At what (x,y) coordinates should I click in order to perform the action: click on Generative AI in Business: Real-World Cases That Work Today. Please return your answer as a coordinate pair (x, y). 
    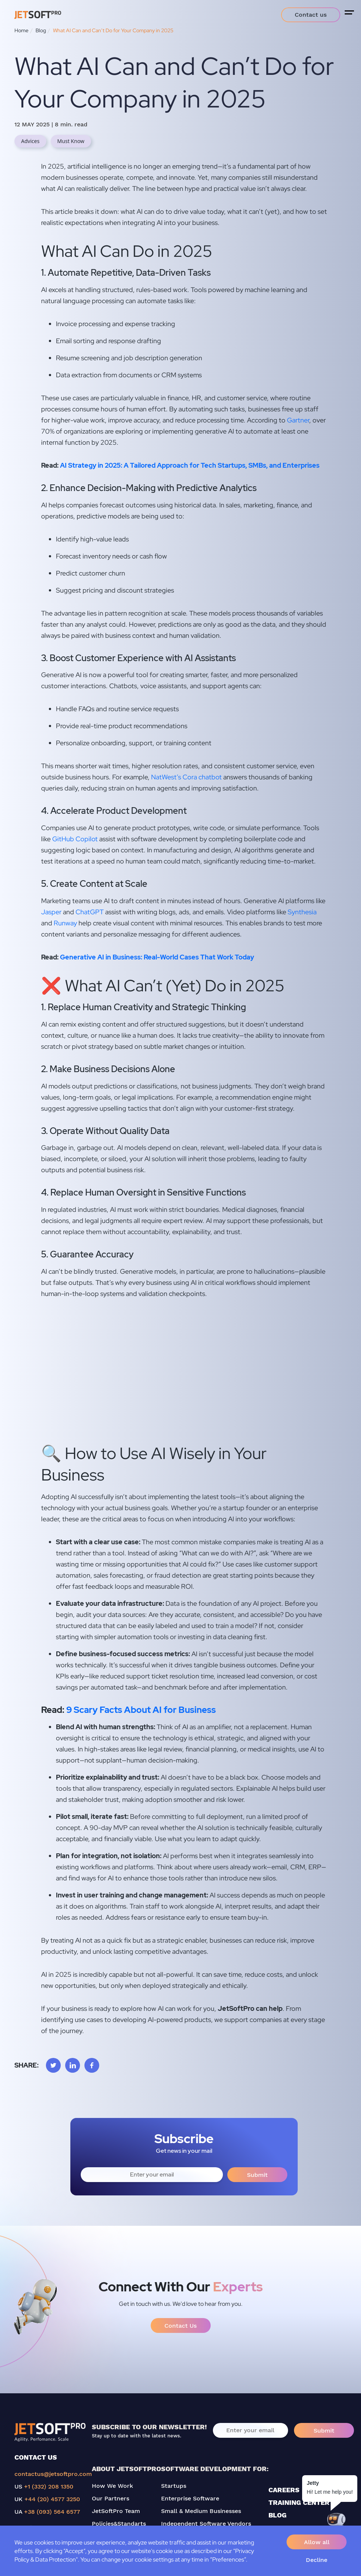
    Looking at the image, I should click on (157, 957).